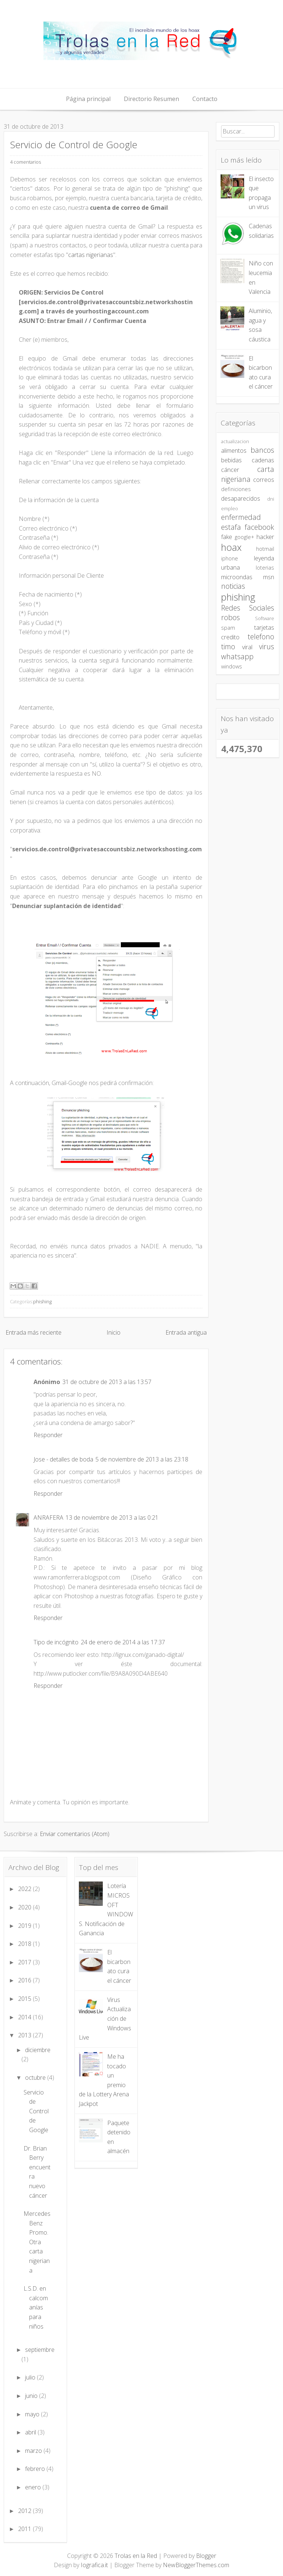  I want to click on fake, so click(226, 537).